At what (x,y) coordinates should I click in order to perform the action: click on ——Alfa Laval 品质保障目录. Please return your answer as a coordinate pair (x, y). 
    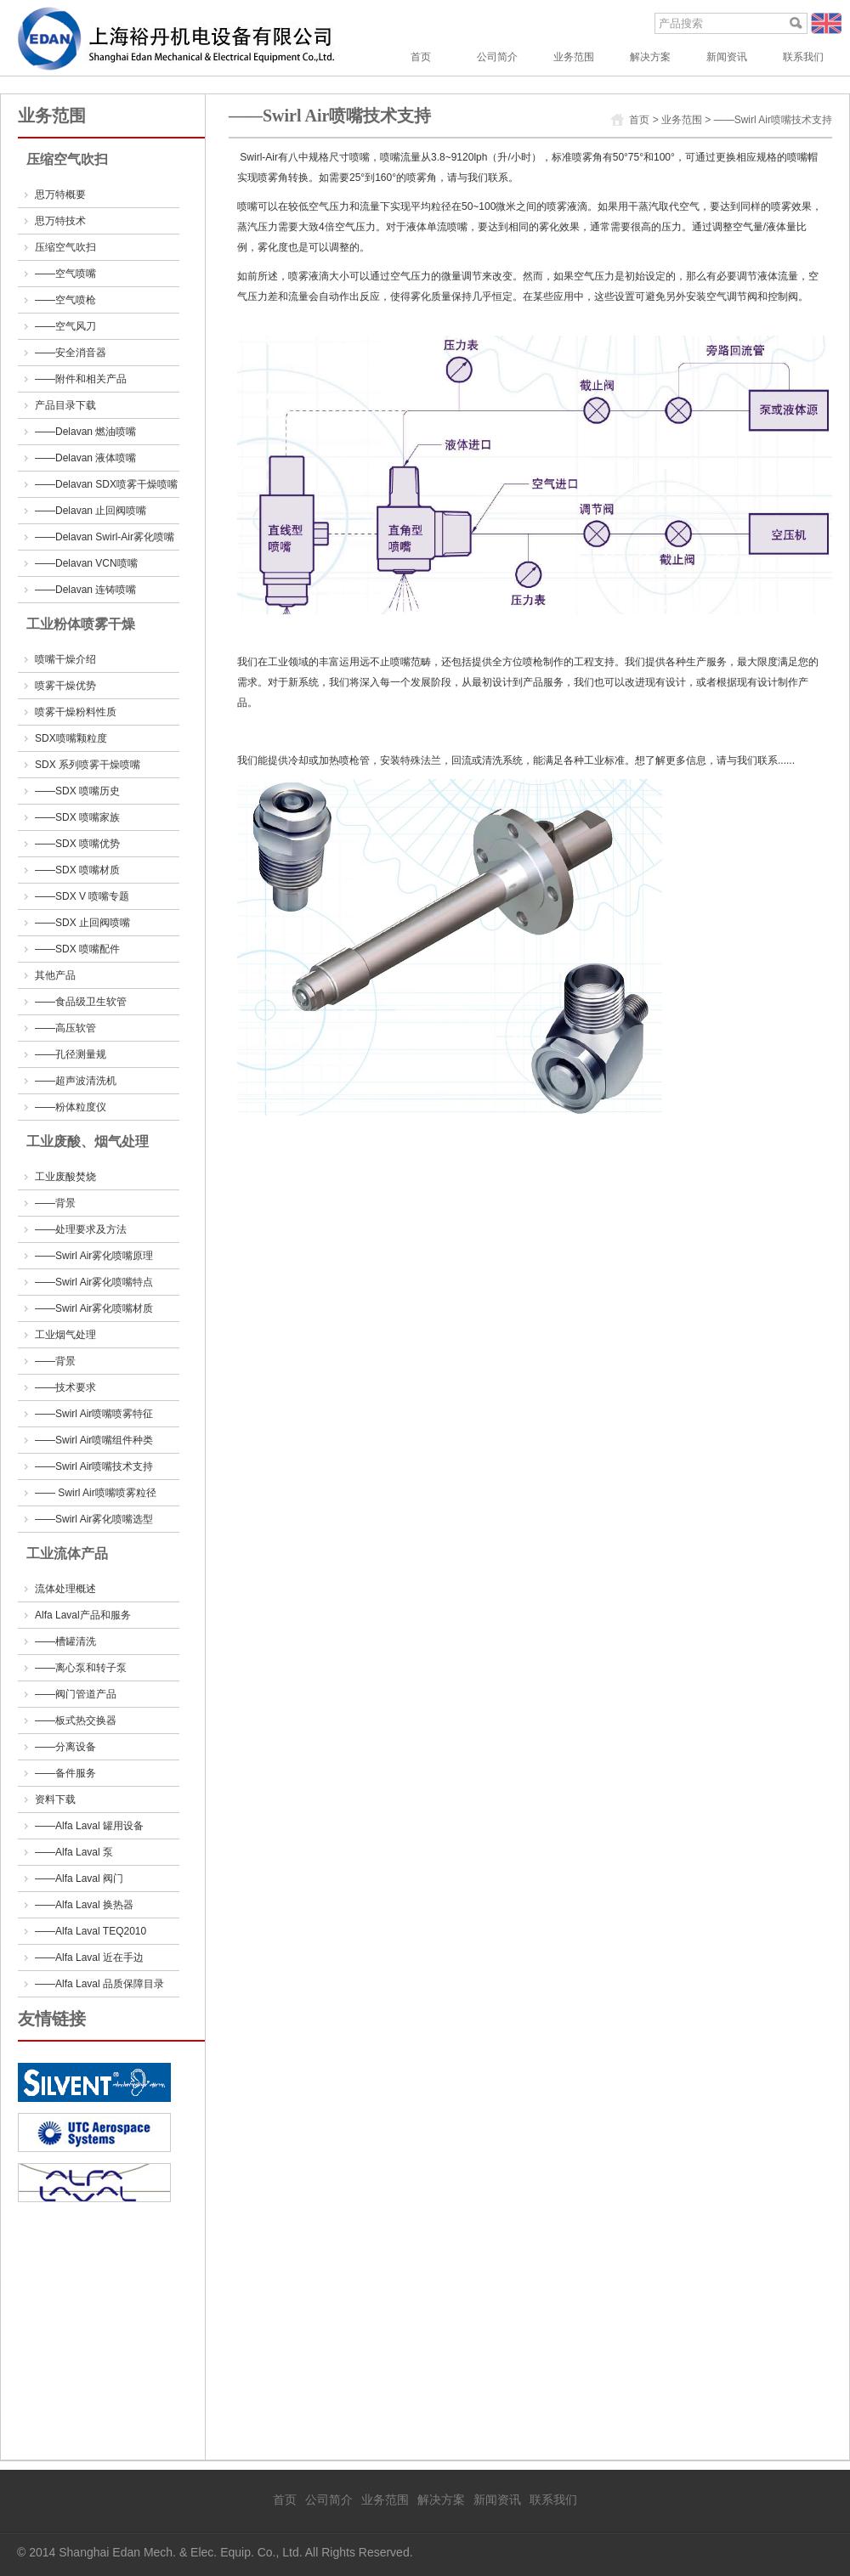
    Looking at the image, I should click on (99, 1984).